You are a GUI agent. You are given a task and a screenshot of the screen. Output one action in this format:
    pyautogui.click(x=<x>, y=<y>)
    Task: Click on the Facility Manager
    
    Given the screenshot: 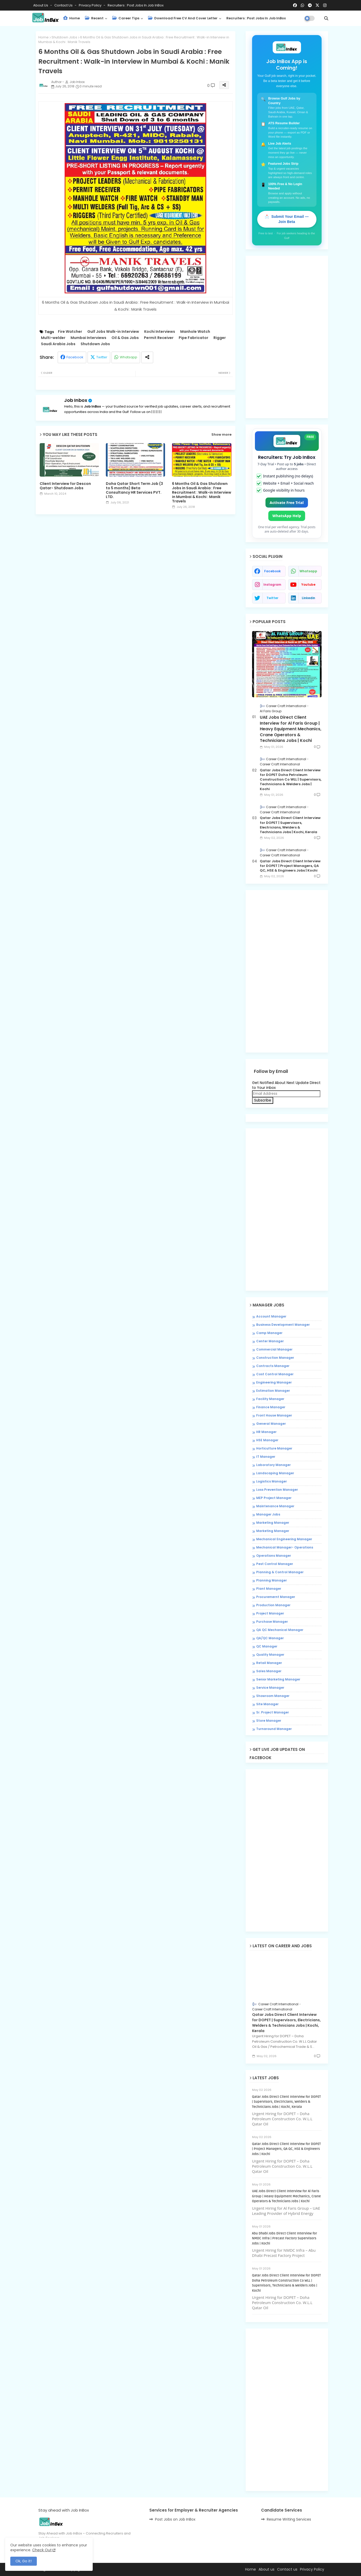 What is the action you would take?
    pyautogui.click(x=270, y=1399)
    